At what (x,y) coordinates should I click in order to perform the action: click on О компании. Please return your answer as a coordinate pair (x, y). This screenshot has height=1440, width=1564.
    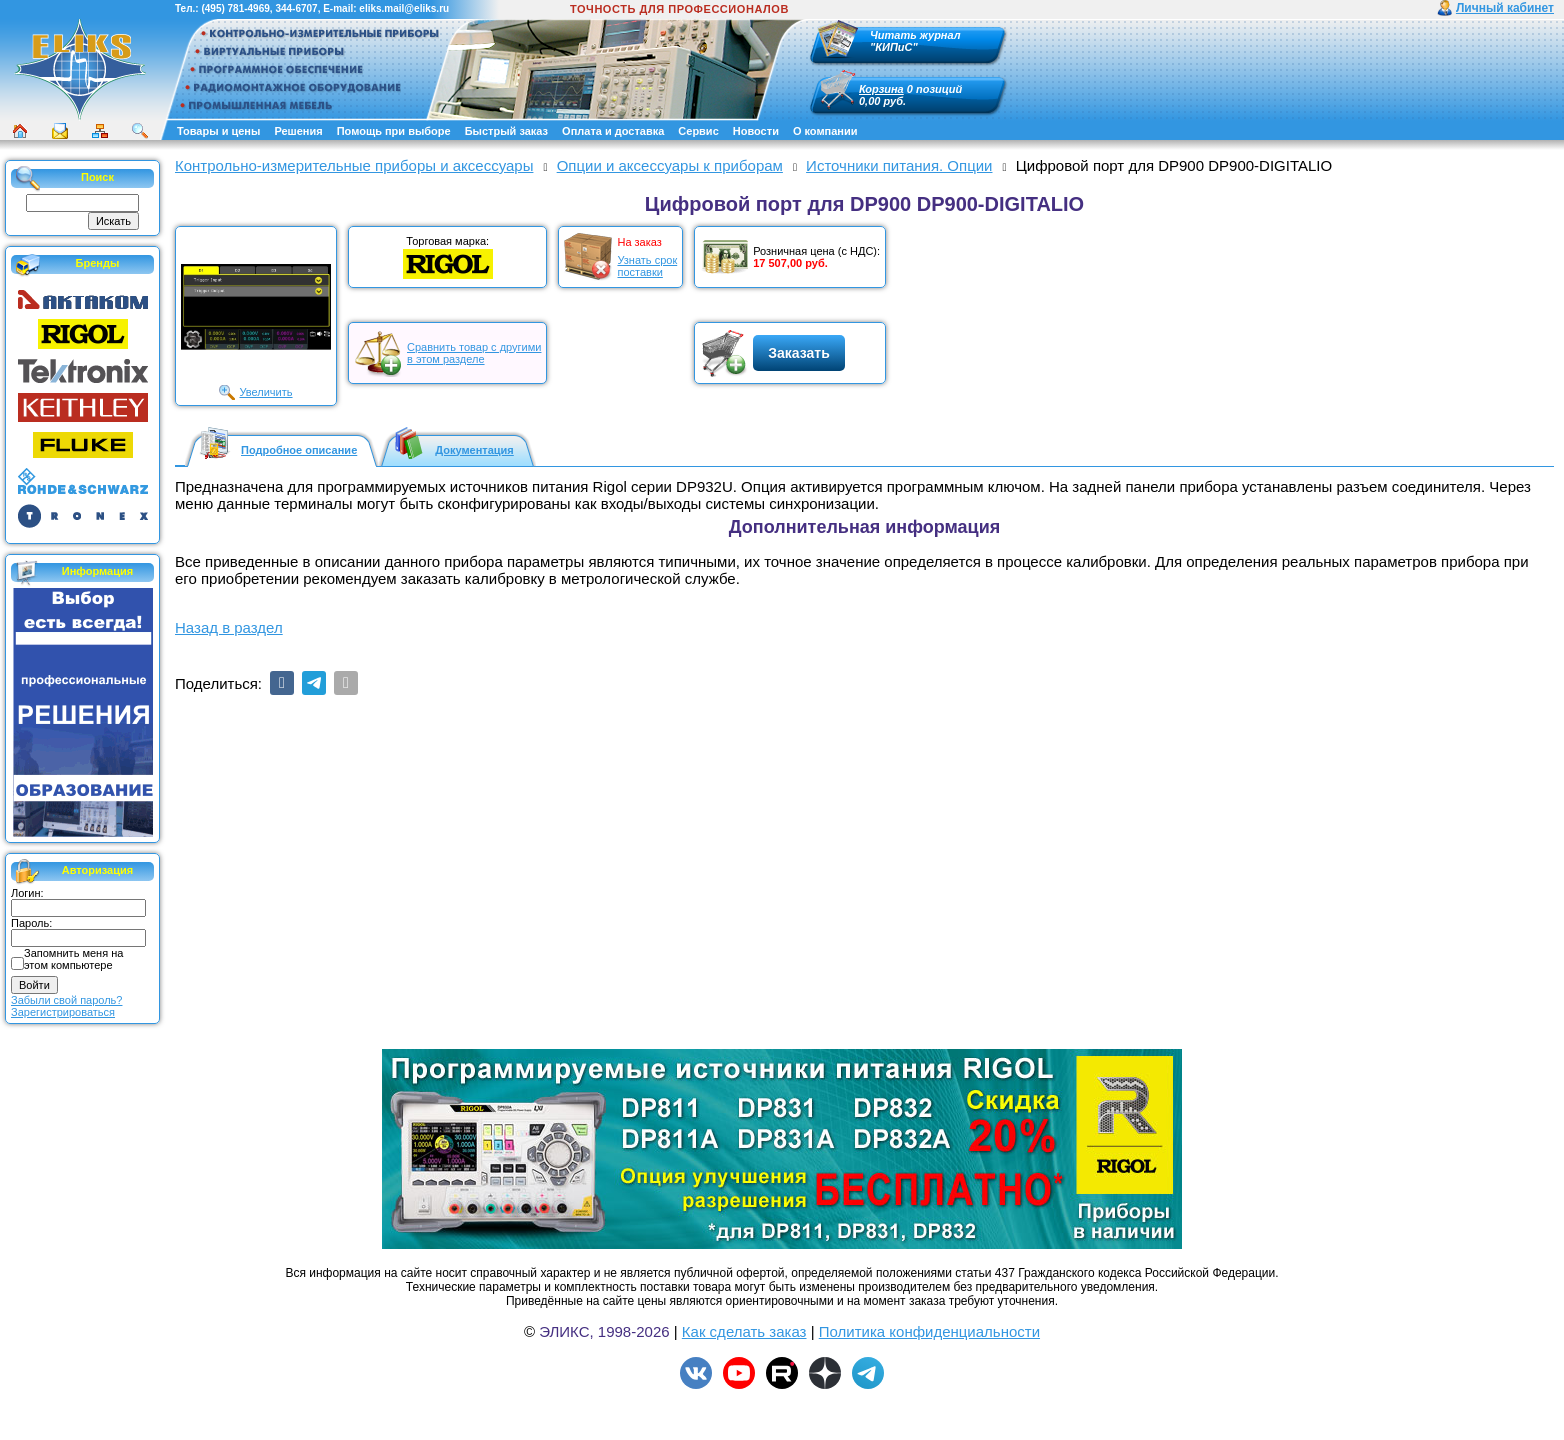
    Looking at the image, I should click on (825, 131).